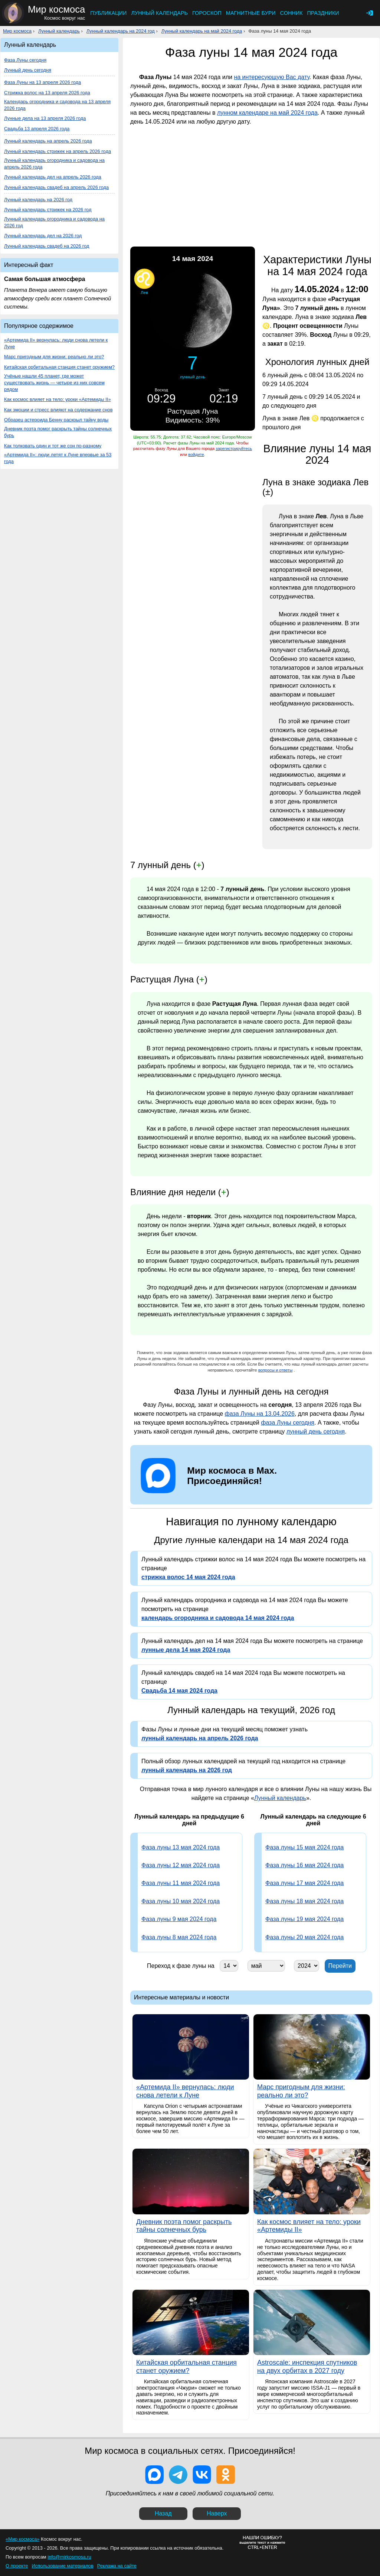  What do you see at coordinates (267, 113) in the screenshot?
I see `лунном календаре на май 2024 года` at bounding box center [267, 113].